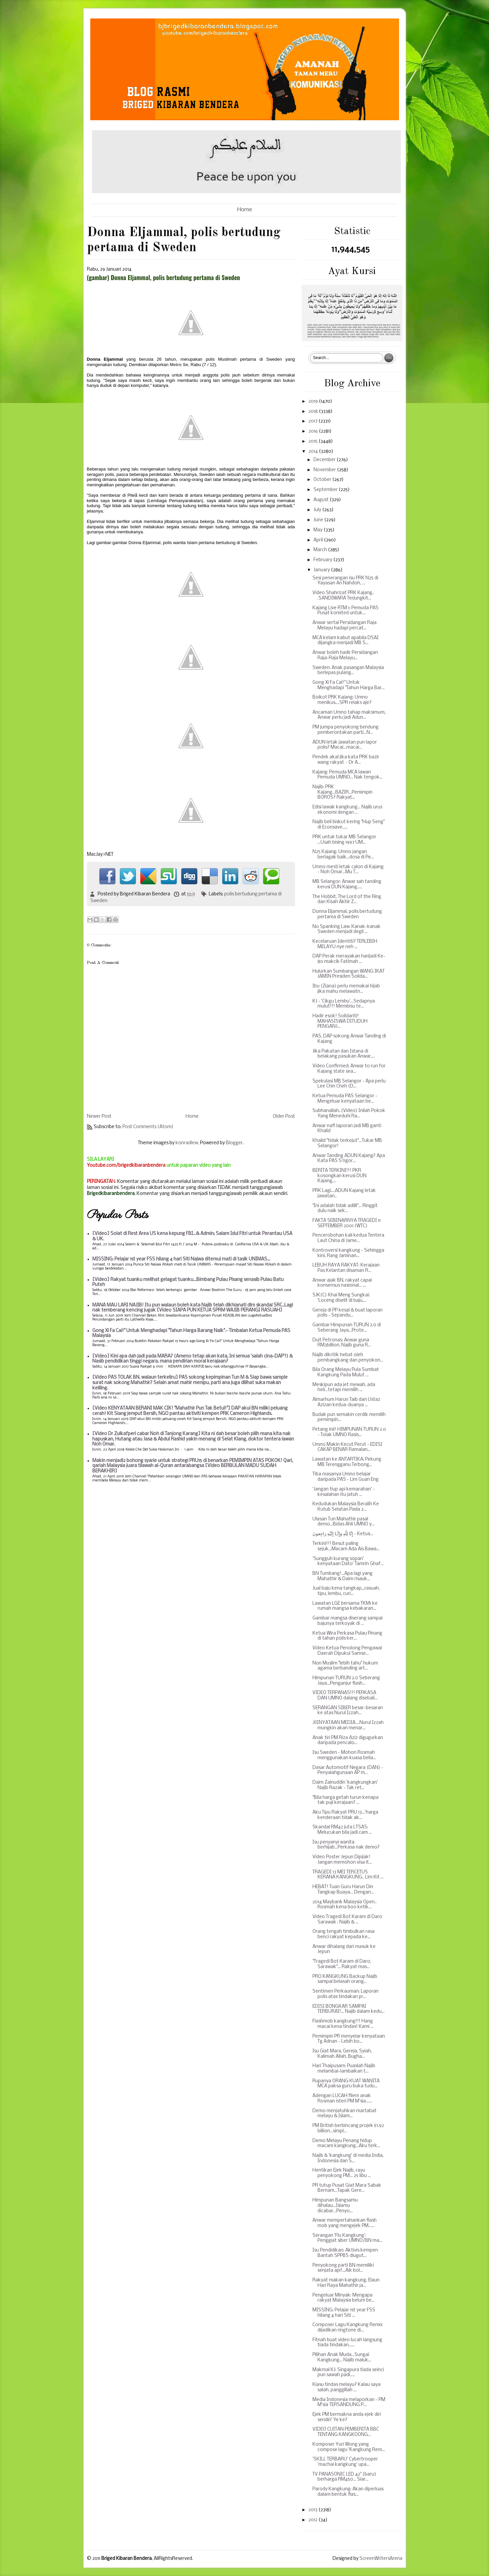 The width and height of the screenshot is (489, 2576). I want to click on Ulasan Tun Mahathir pasal demo...Bidas Ahli UMNO y..., so click(343, 1522).